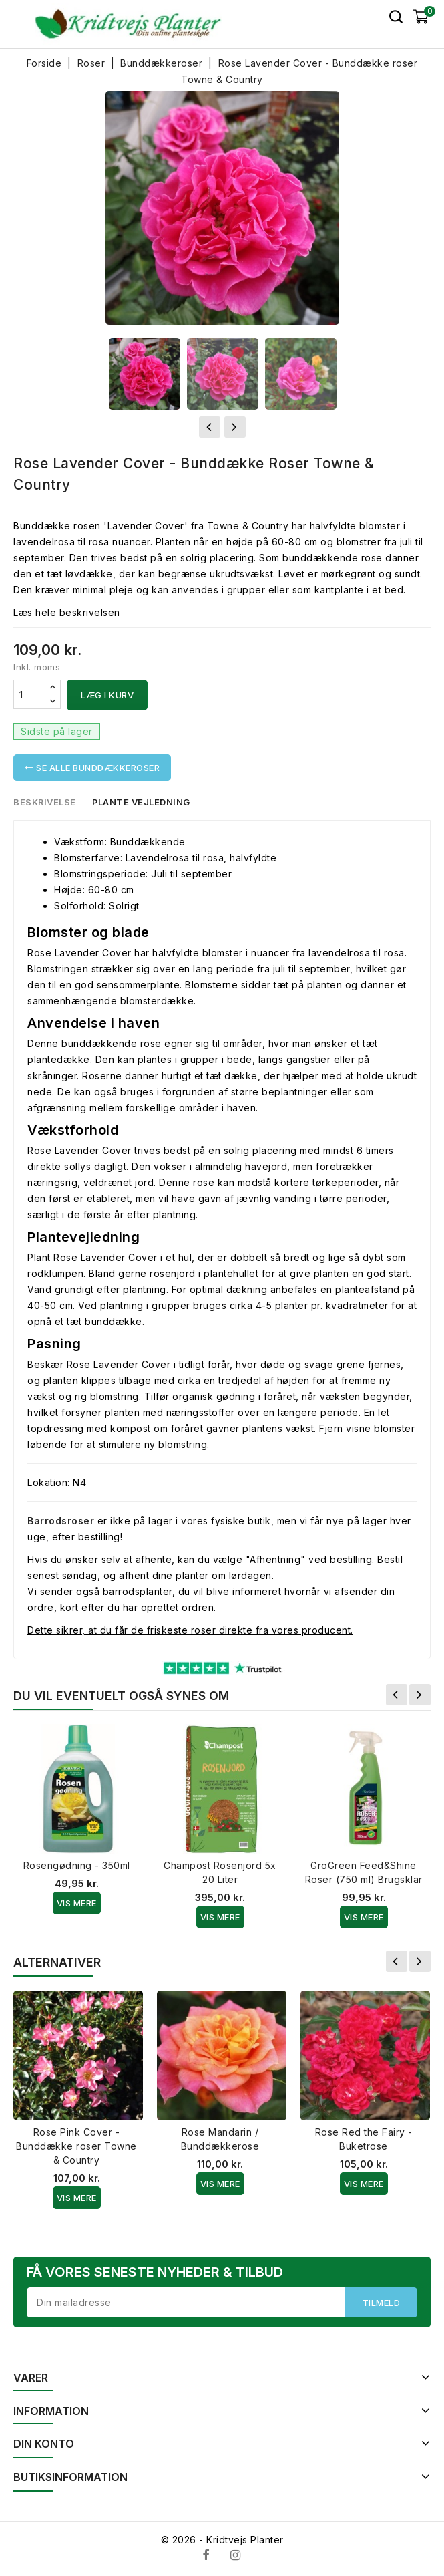 The height and width of the screenshot is (2576, 444). I want to click on Næste, so click(420, 1694).